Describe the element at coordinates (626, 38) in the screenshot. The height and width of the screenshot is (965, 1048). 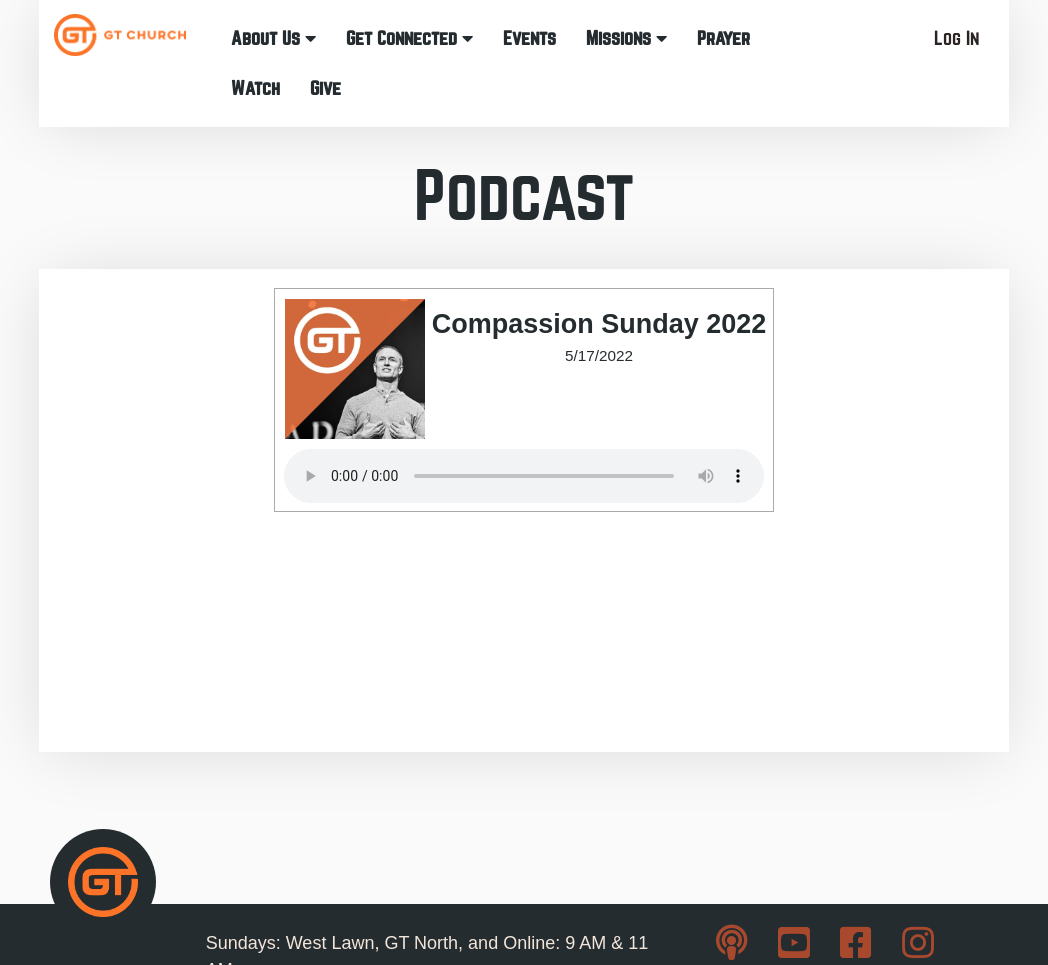
I see `Missions` at that location.